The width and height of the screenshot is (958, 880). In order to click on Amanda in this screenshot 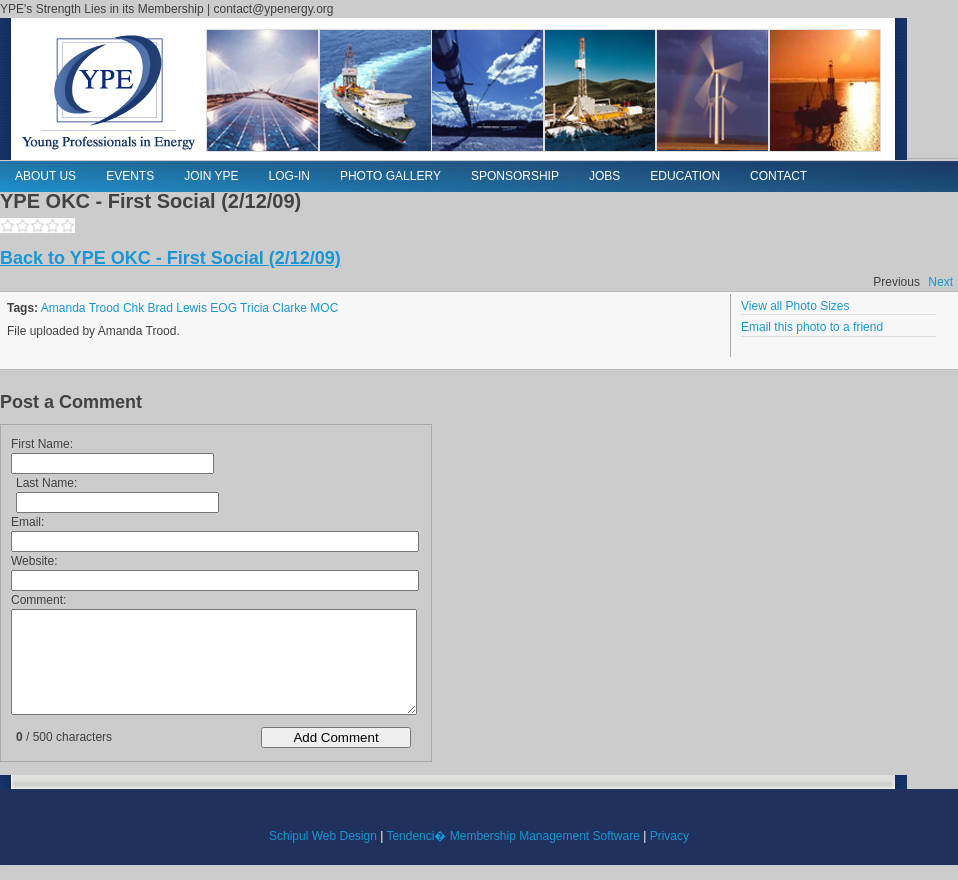, I will do `click(63, 308)`.